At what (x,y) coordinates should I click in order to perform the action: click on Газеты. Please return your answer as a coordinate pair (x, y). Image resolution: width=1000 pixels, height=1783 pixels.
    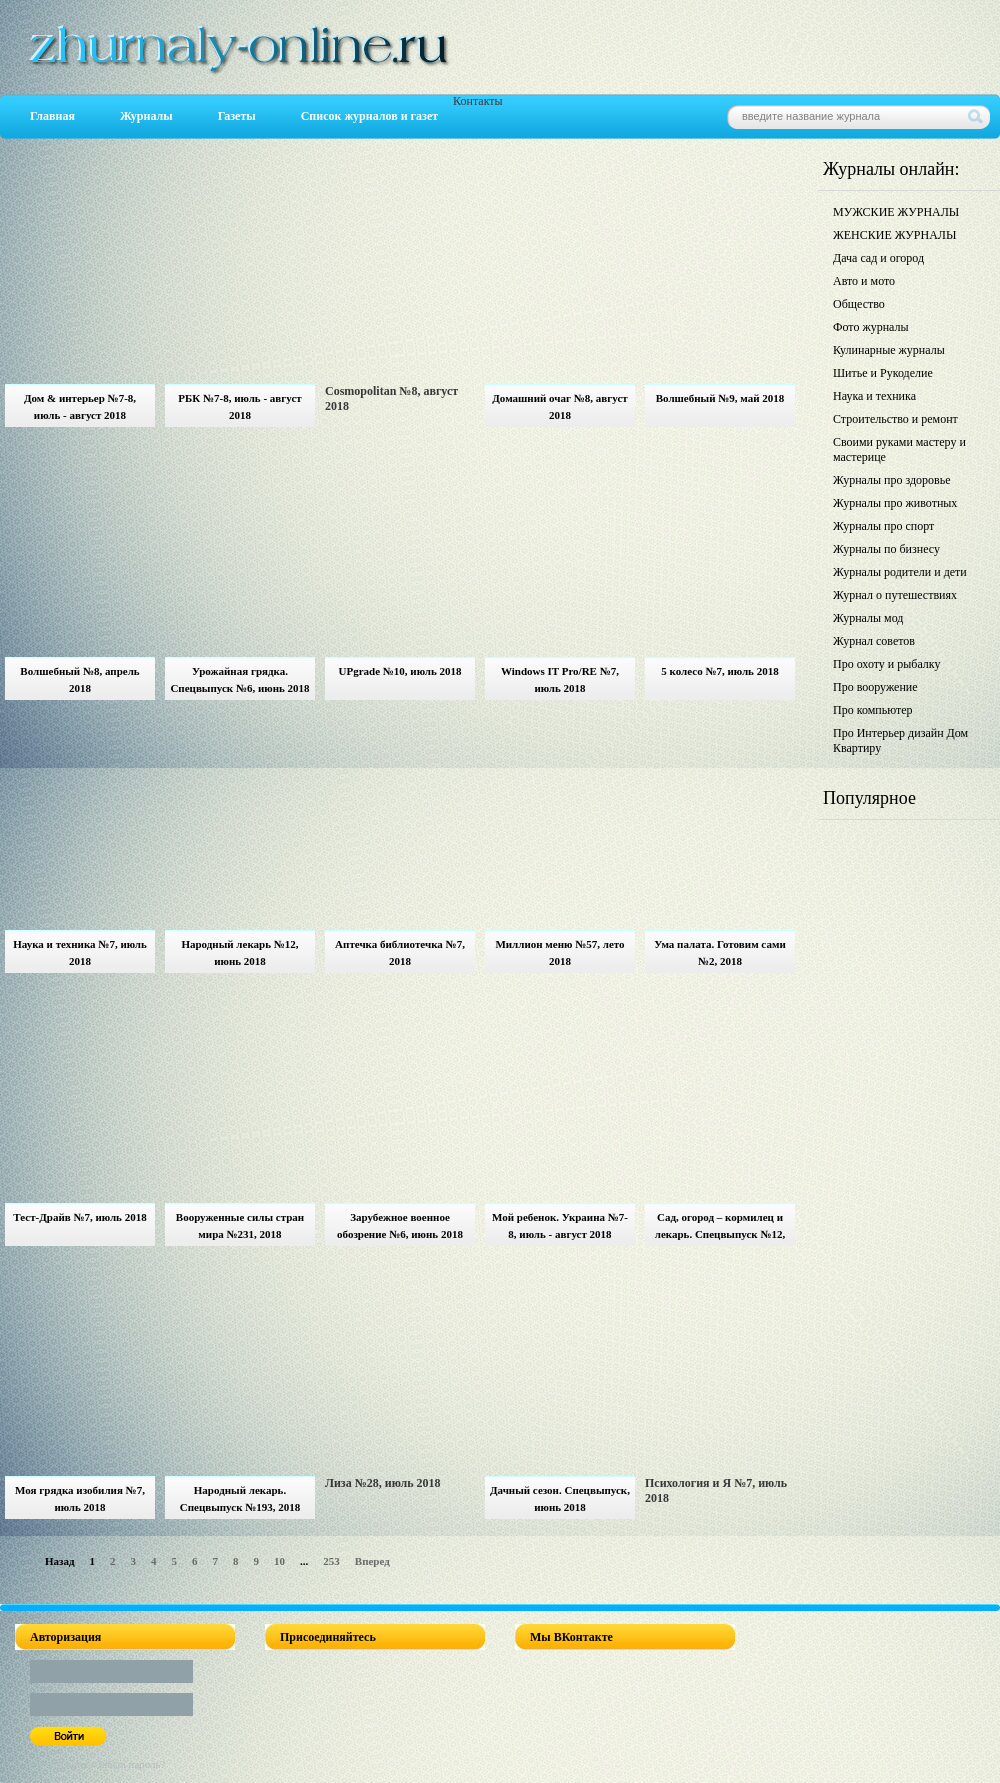
    Looking at the image, I should click on (237, 116).